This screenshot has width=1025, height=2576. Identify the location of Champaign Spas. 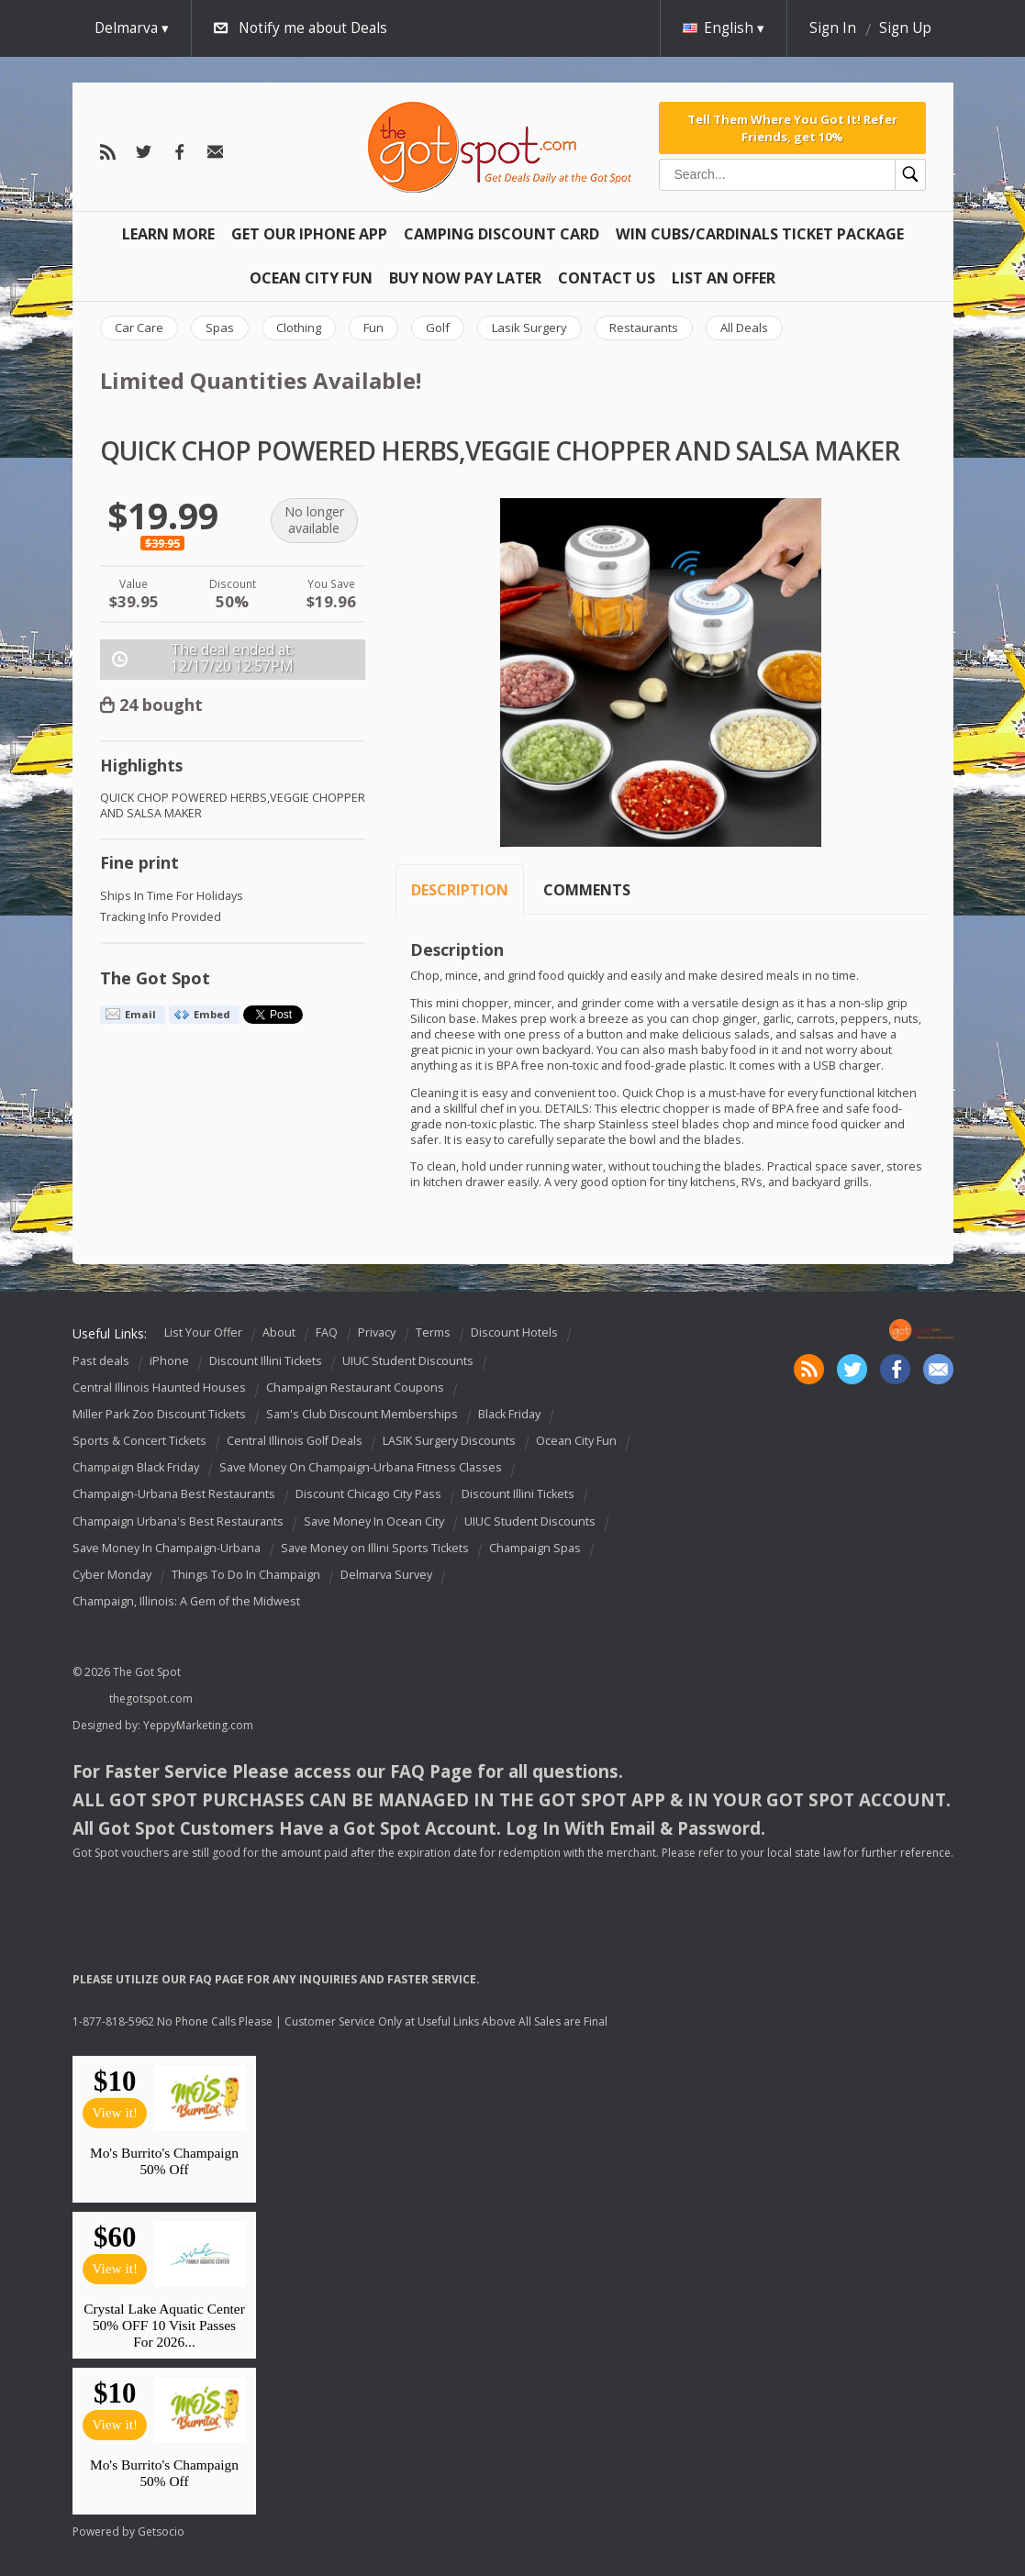
(535, 1548).